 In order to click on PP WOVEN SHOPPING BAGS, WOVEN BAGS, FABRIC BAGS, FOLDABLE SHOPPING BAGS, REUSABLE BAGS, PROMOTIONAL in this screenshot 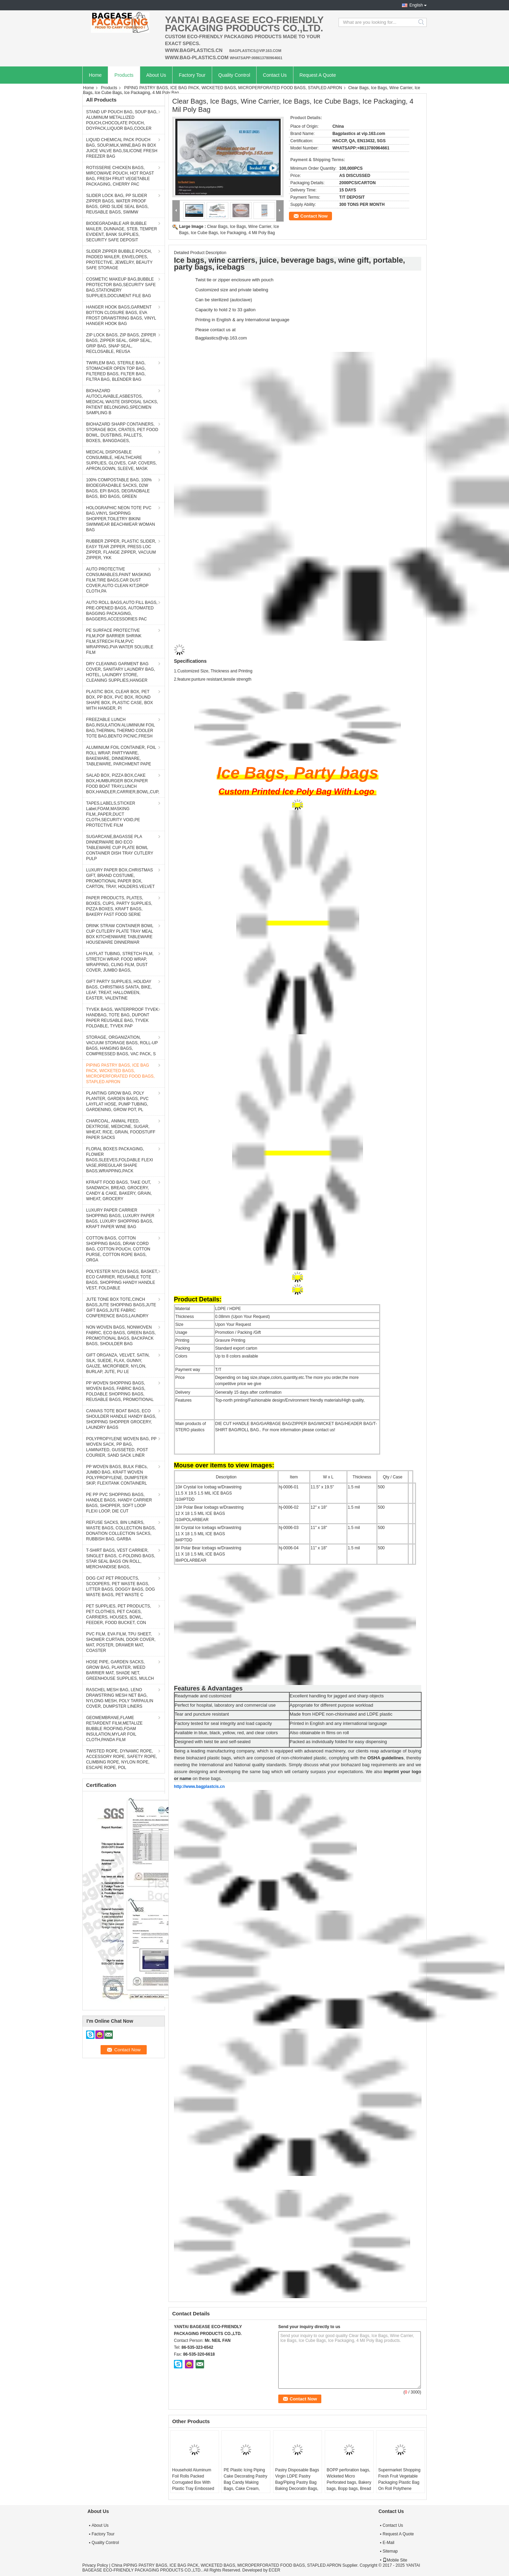, I will do `click(120, 1391)`.